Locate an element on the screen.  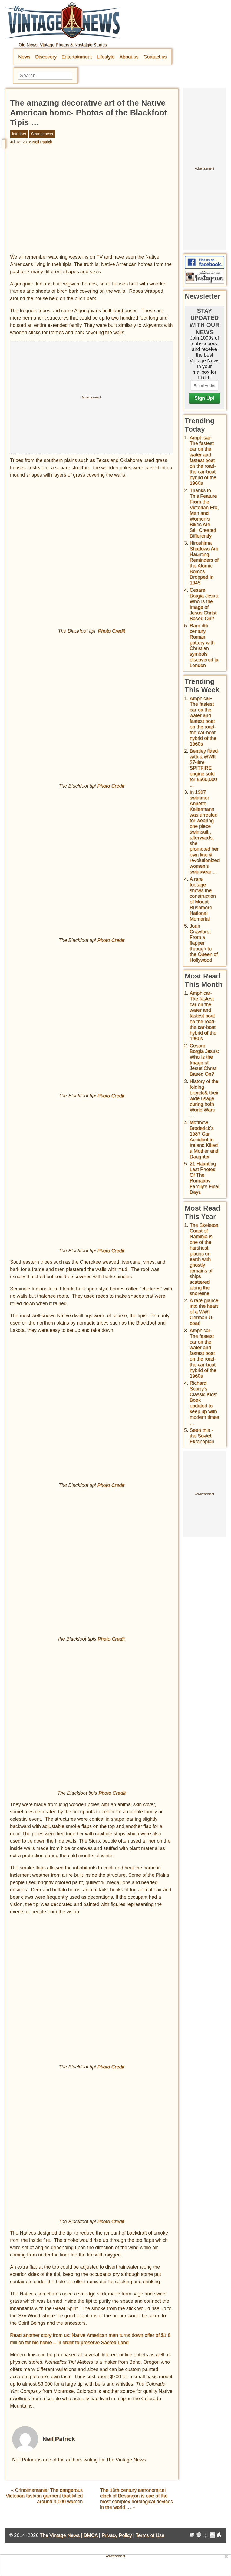
Old News, Vintage Photos & Nostalgic Stories is located at coordinates (63, 45).